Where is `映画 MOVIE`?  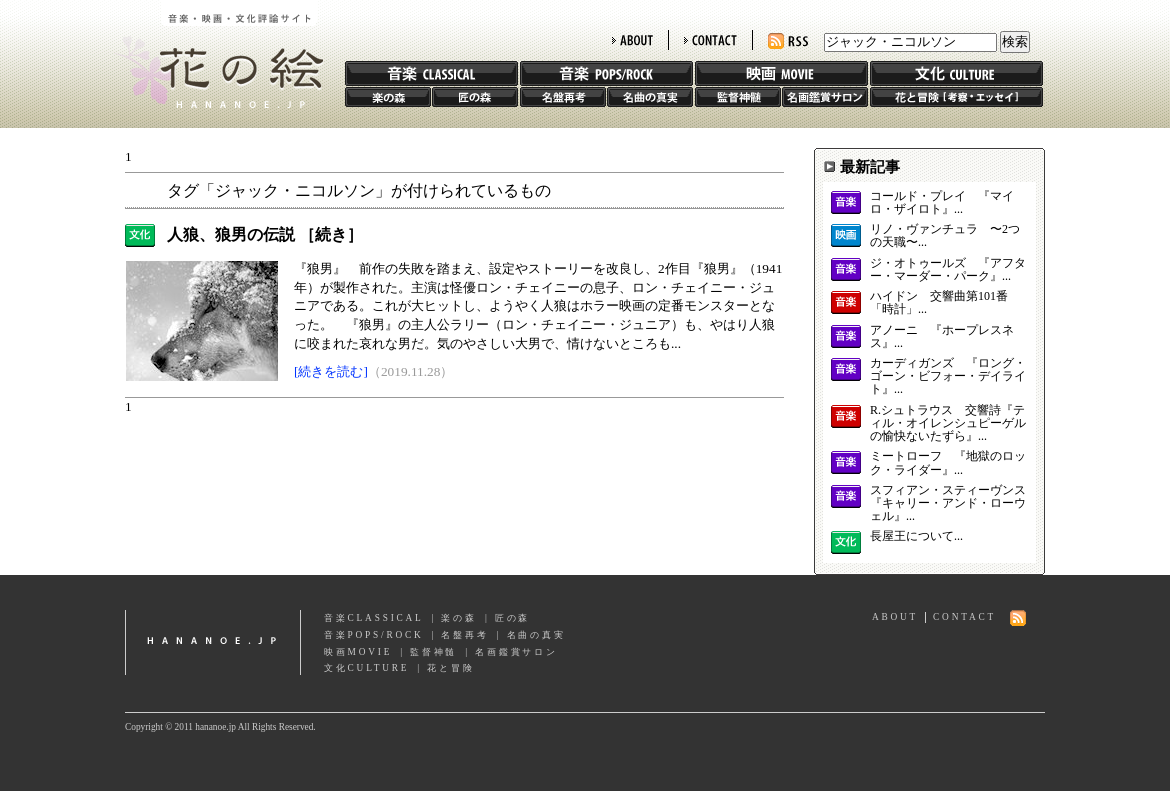 映画 MOVIE is located at coordinates (781, 73).